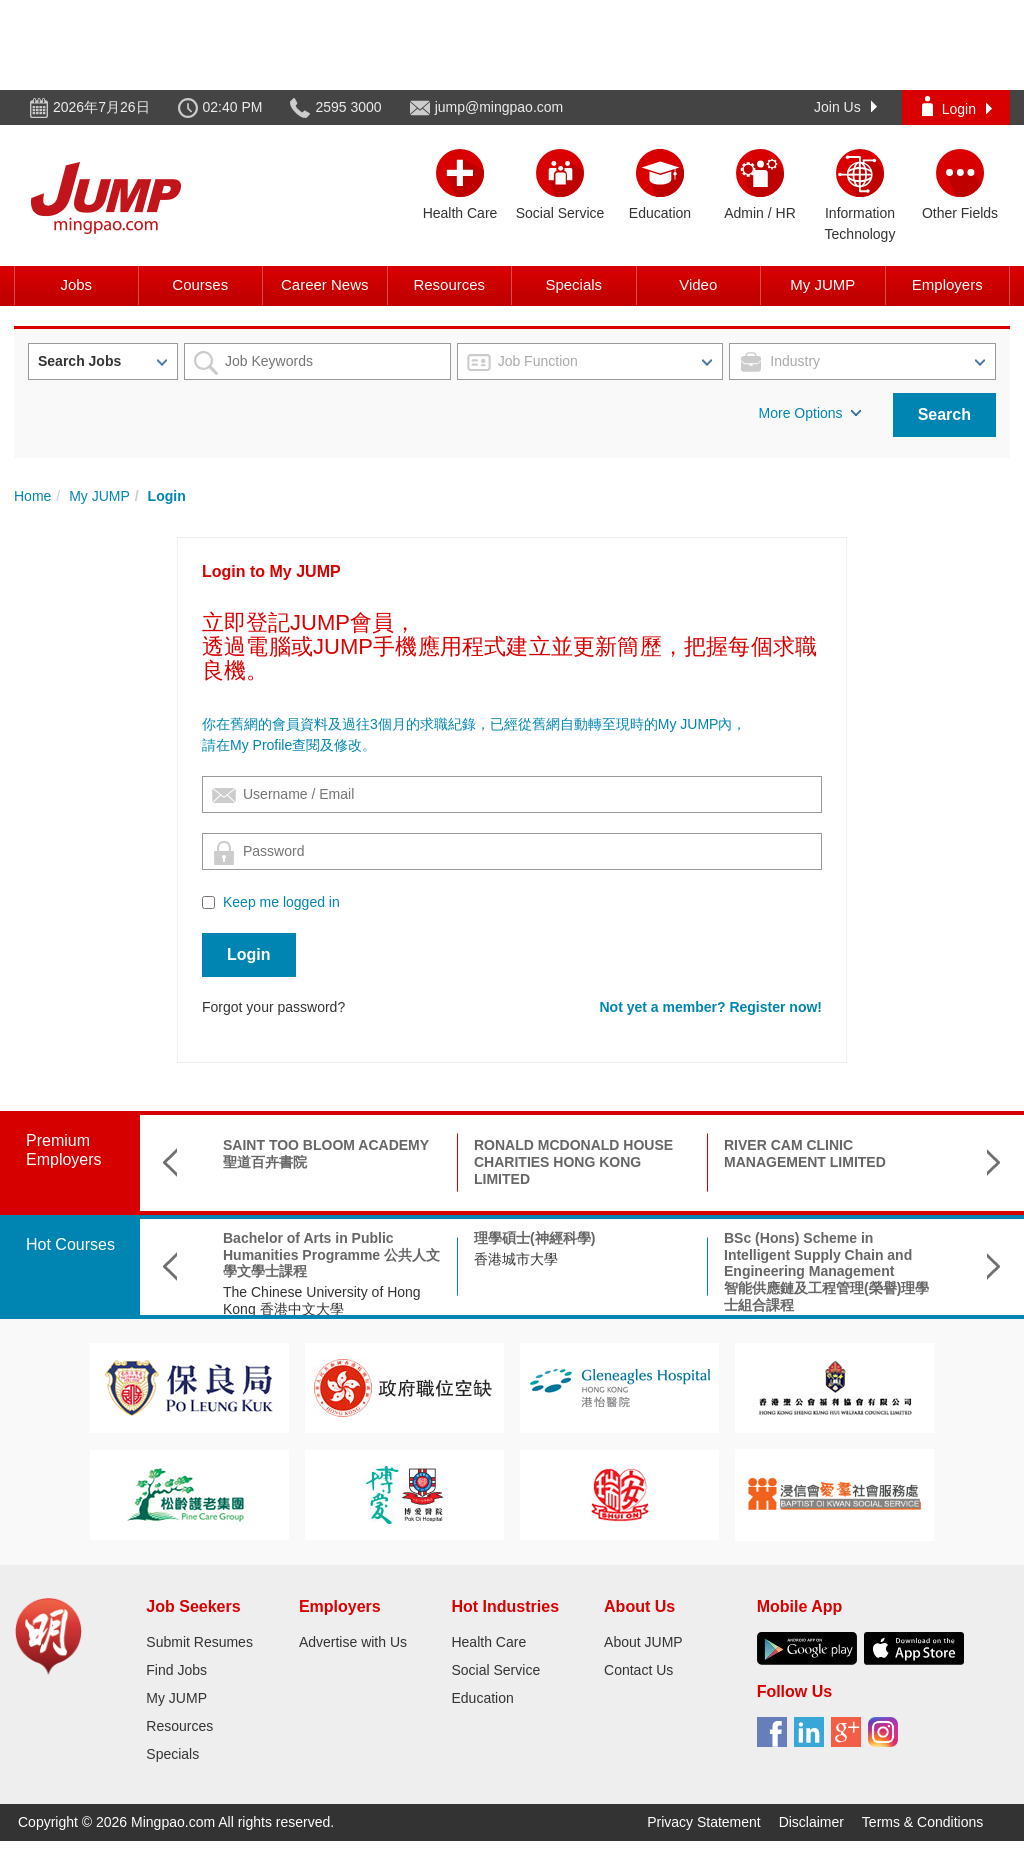 The width and height of the screenshot is (1024, 1865). What do you see at coordinates (199, 1642) in the screenshot?
I see `Submit Resumes` at bounding box center [199, 1642].